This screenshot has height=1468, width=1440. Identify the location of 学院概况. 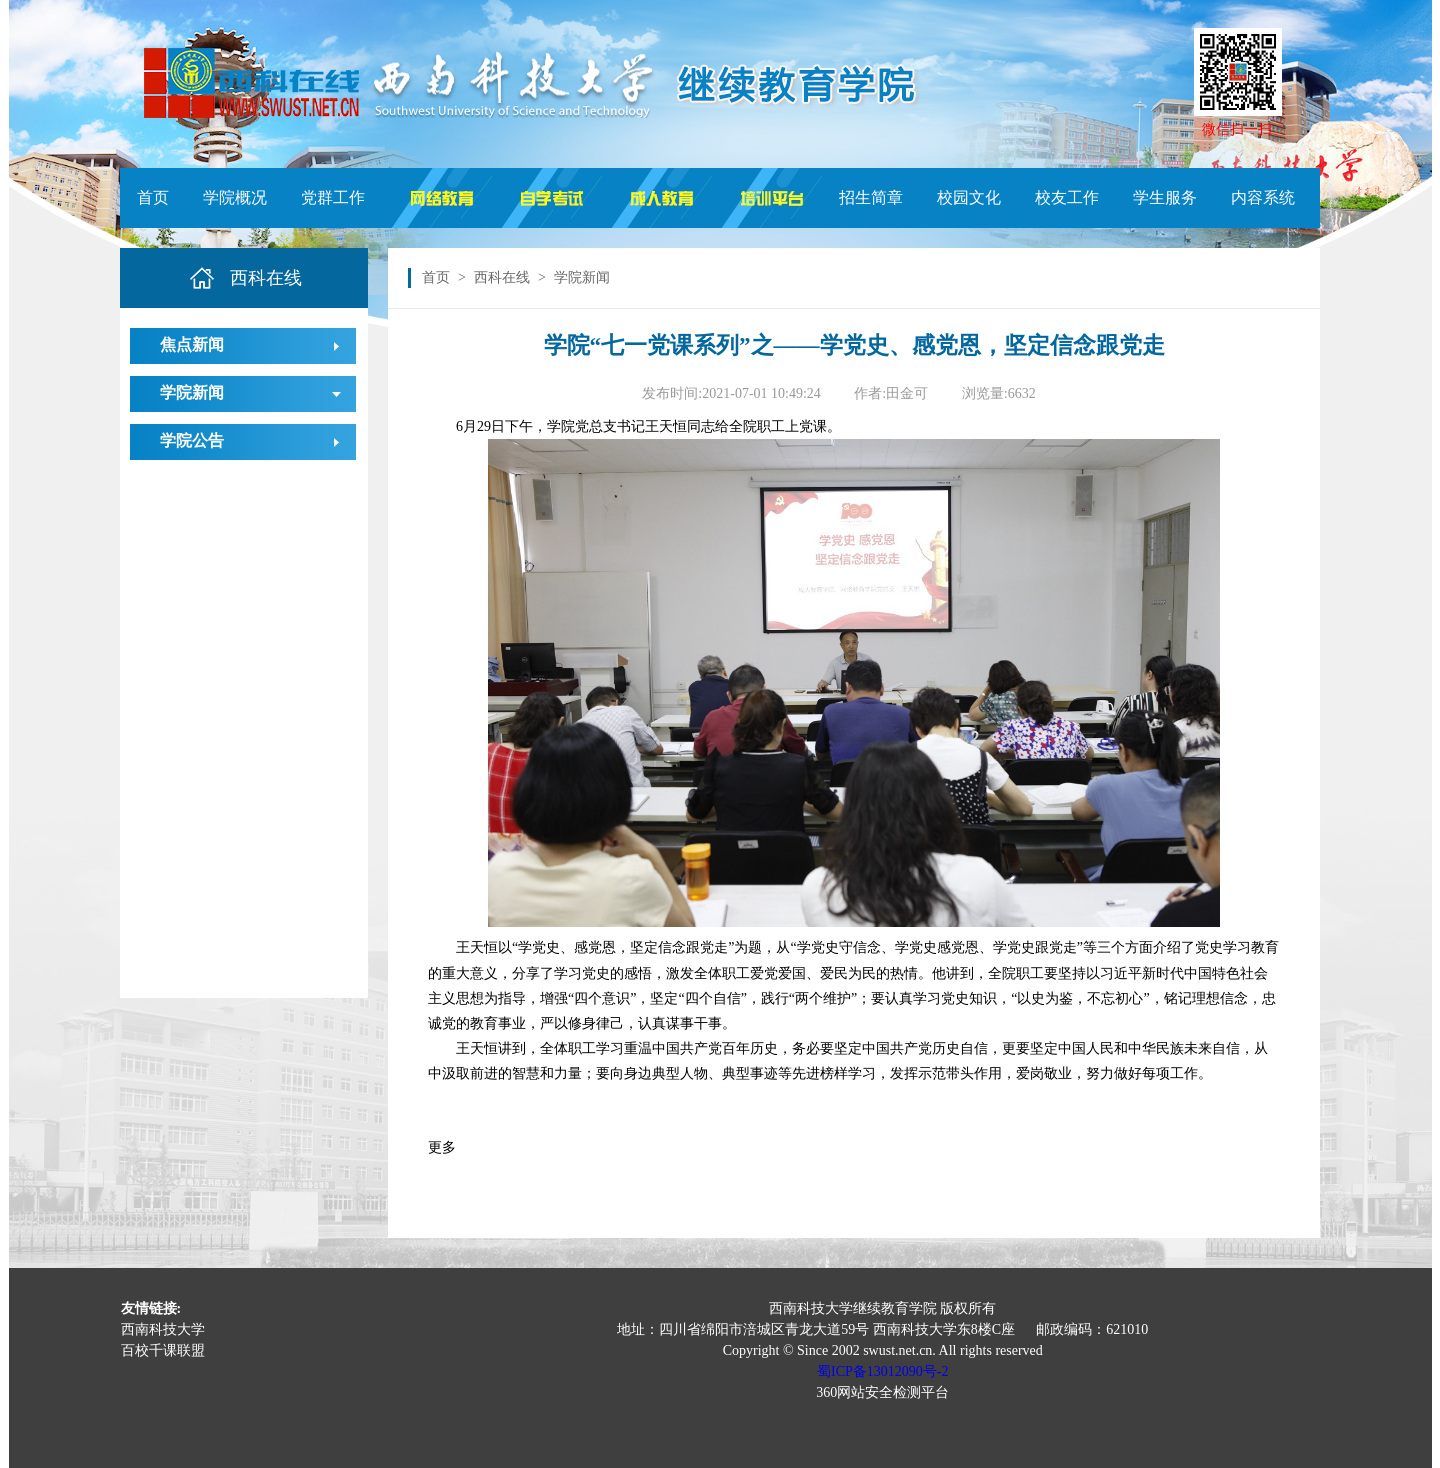
(235, 197).